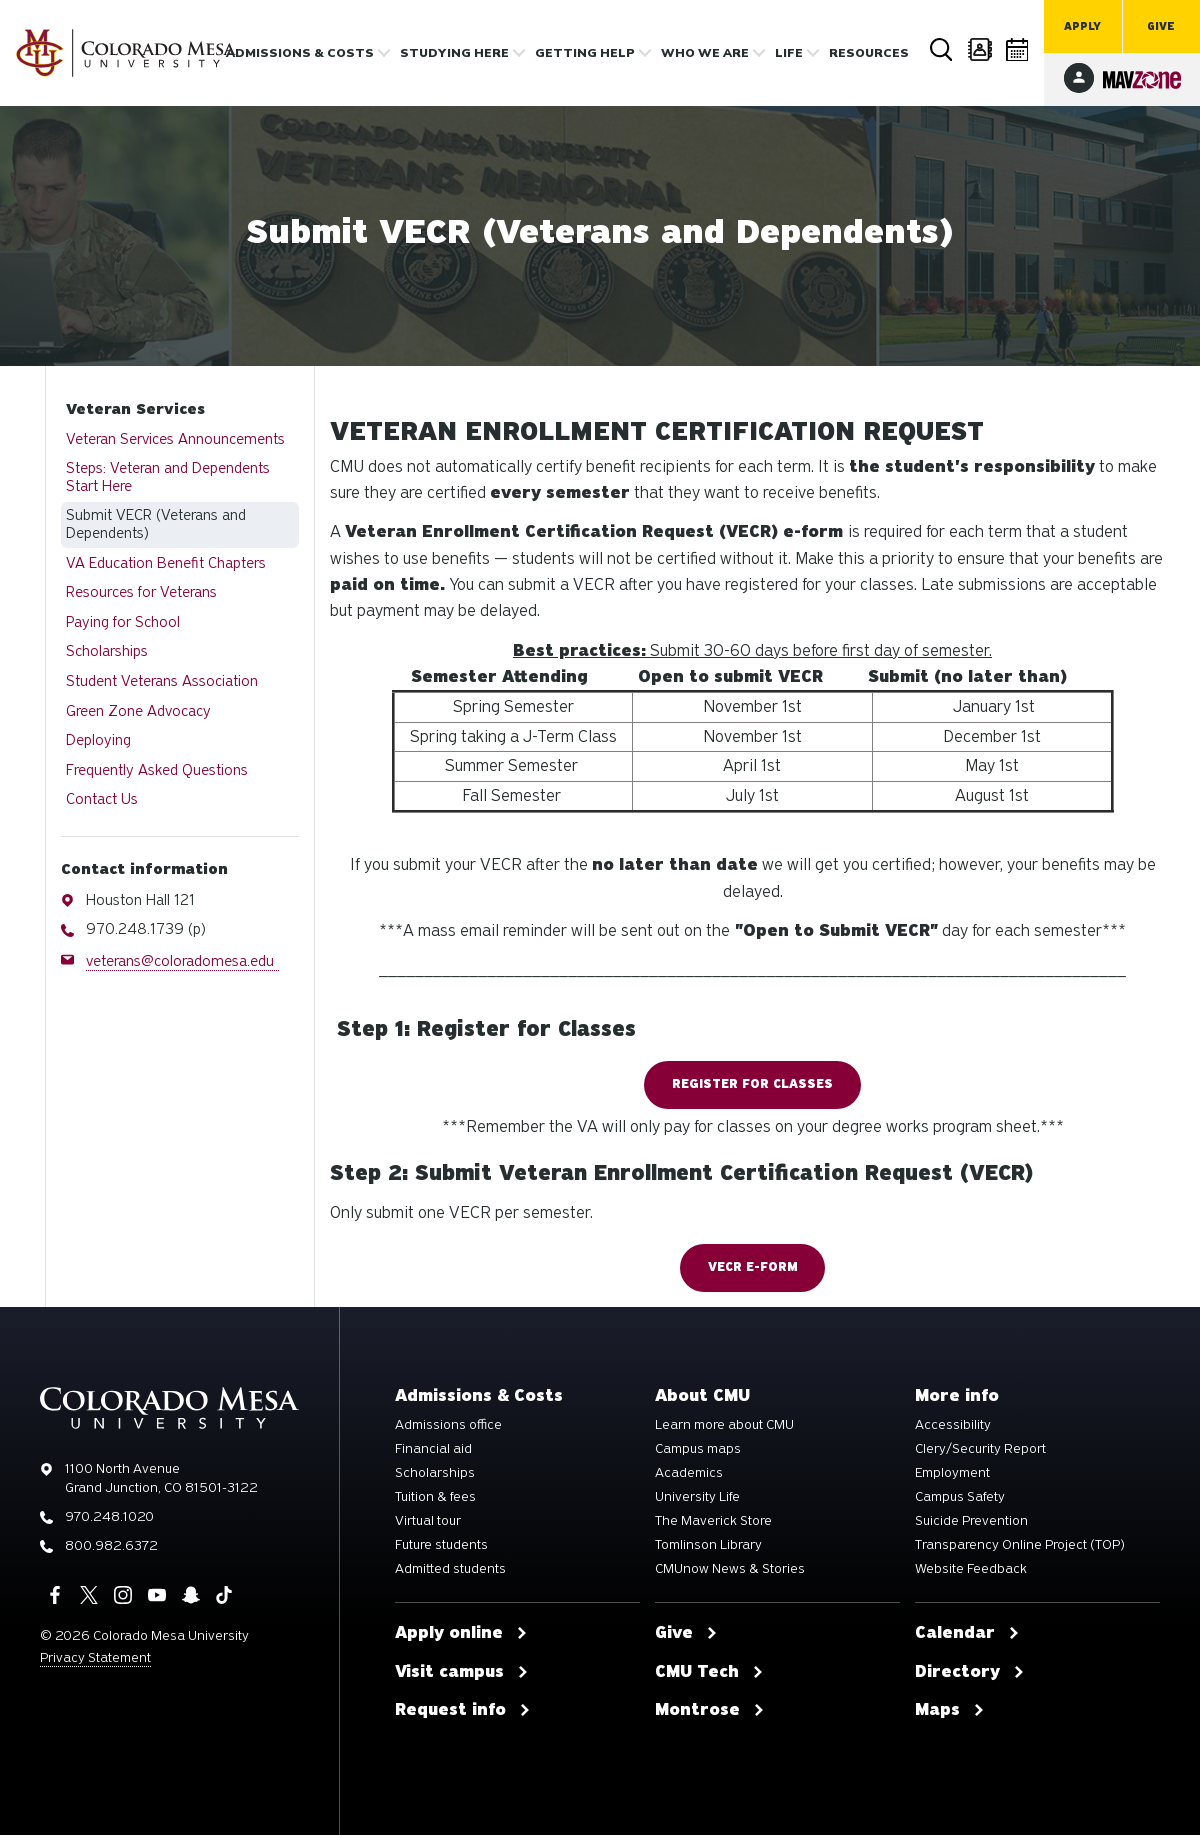 The image size is (1200, 1838). What do you see at coordinates (123, 622) in the screenshot?
I see `Paying for School` at bounding box center [123, 622].